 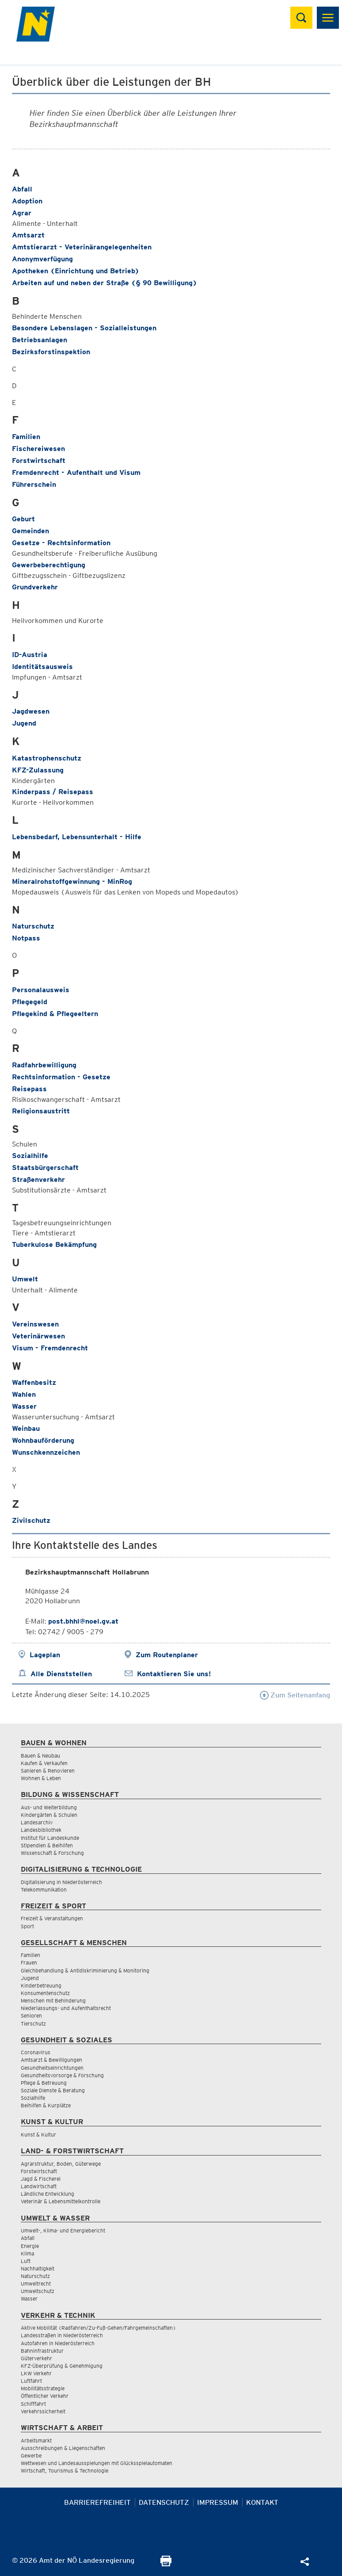 I want to click on Jugend, so click(x=24, y=723).